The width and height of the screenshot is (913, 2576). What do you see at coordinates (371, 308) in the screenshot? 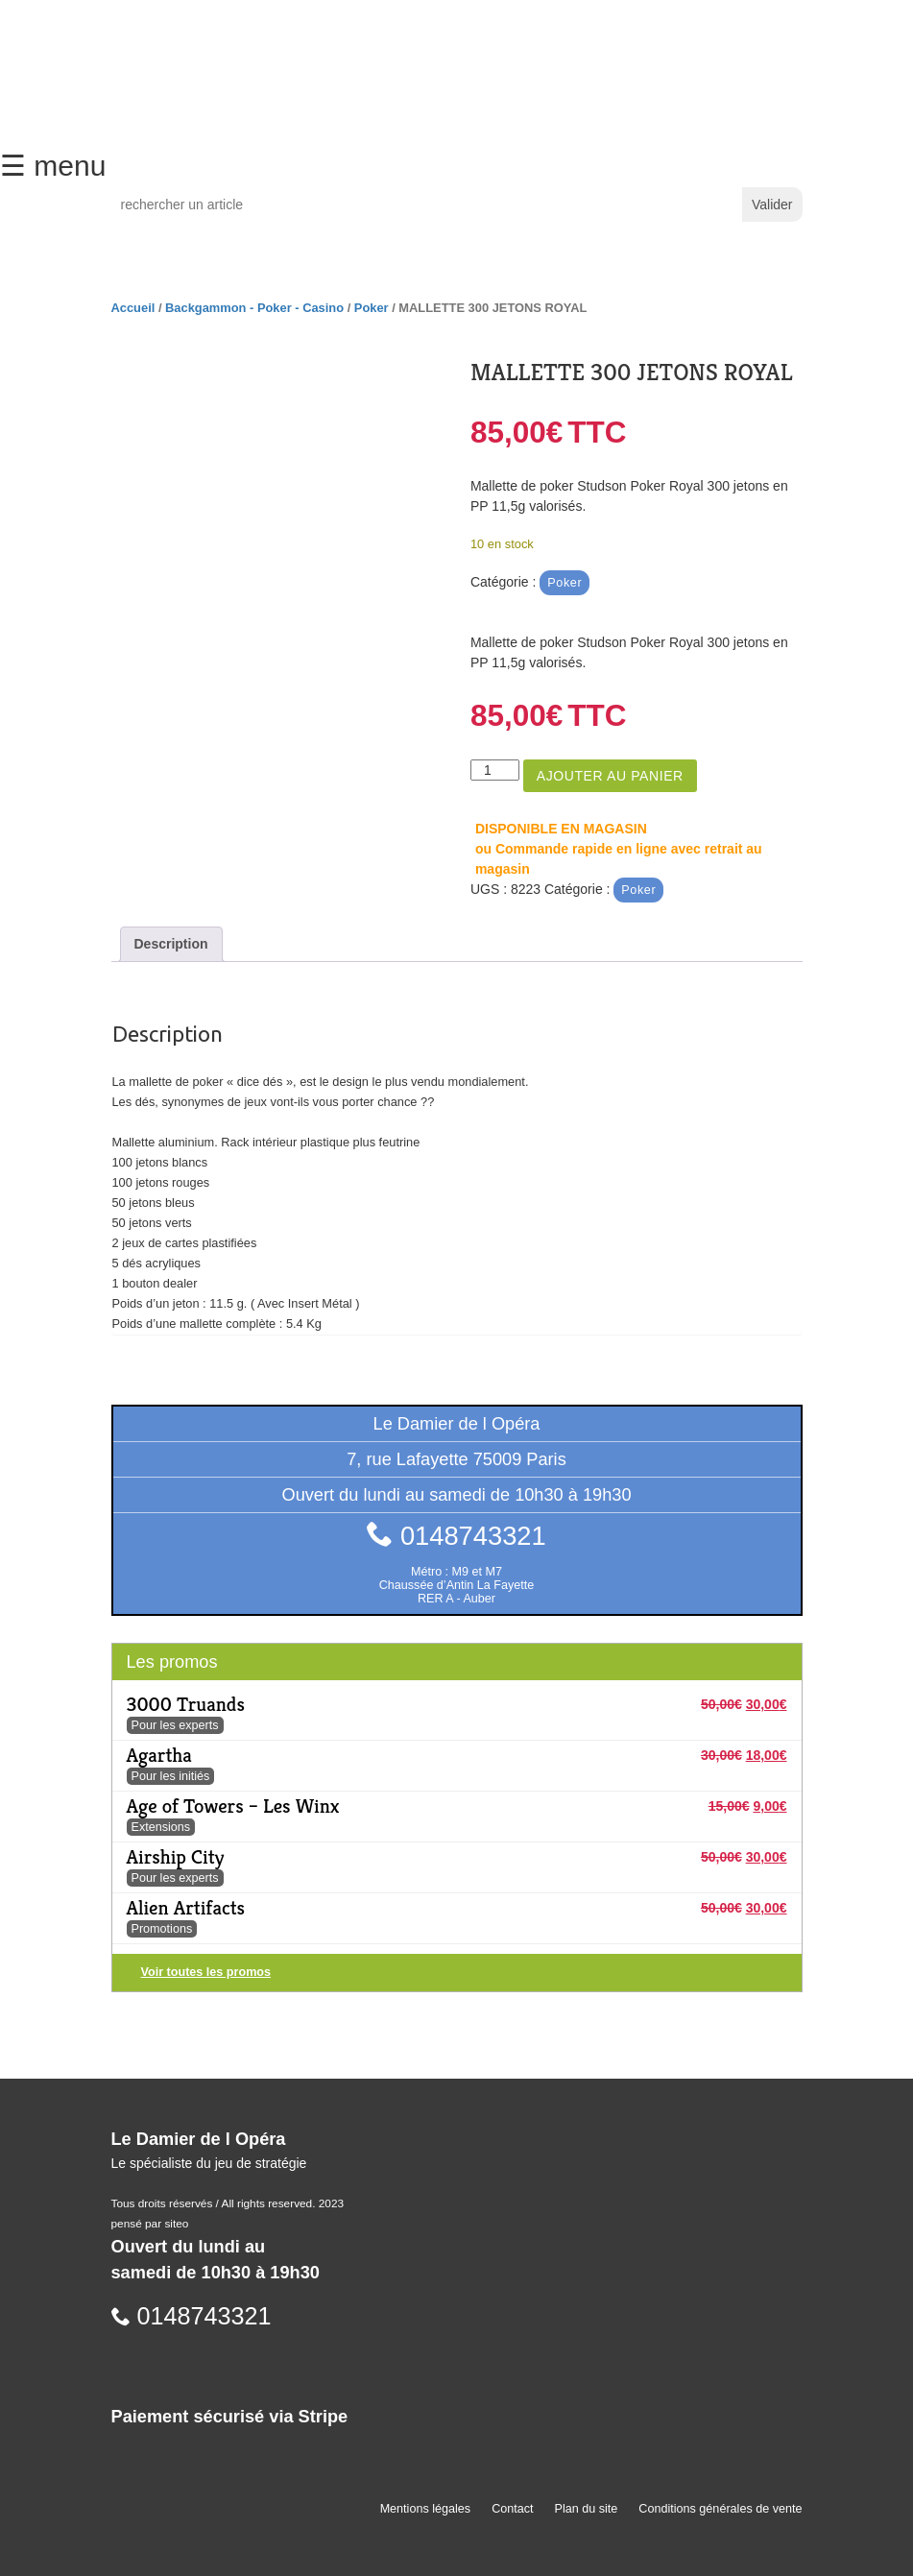
I see `Poker` at bounding box center [371, 308].